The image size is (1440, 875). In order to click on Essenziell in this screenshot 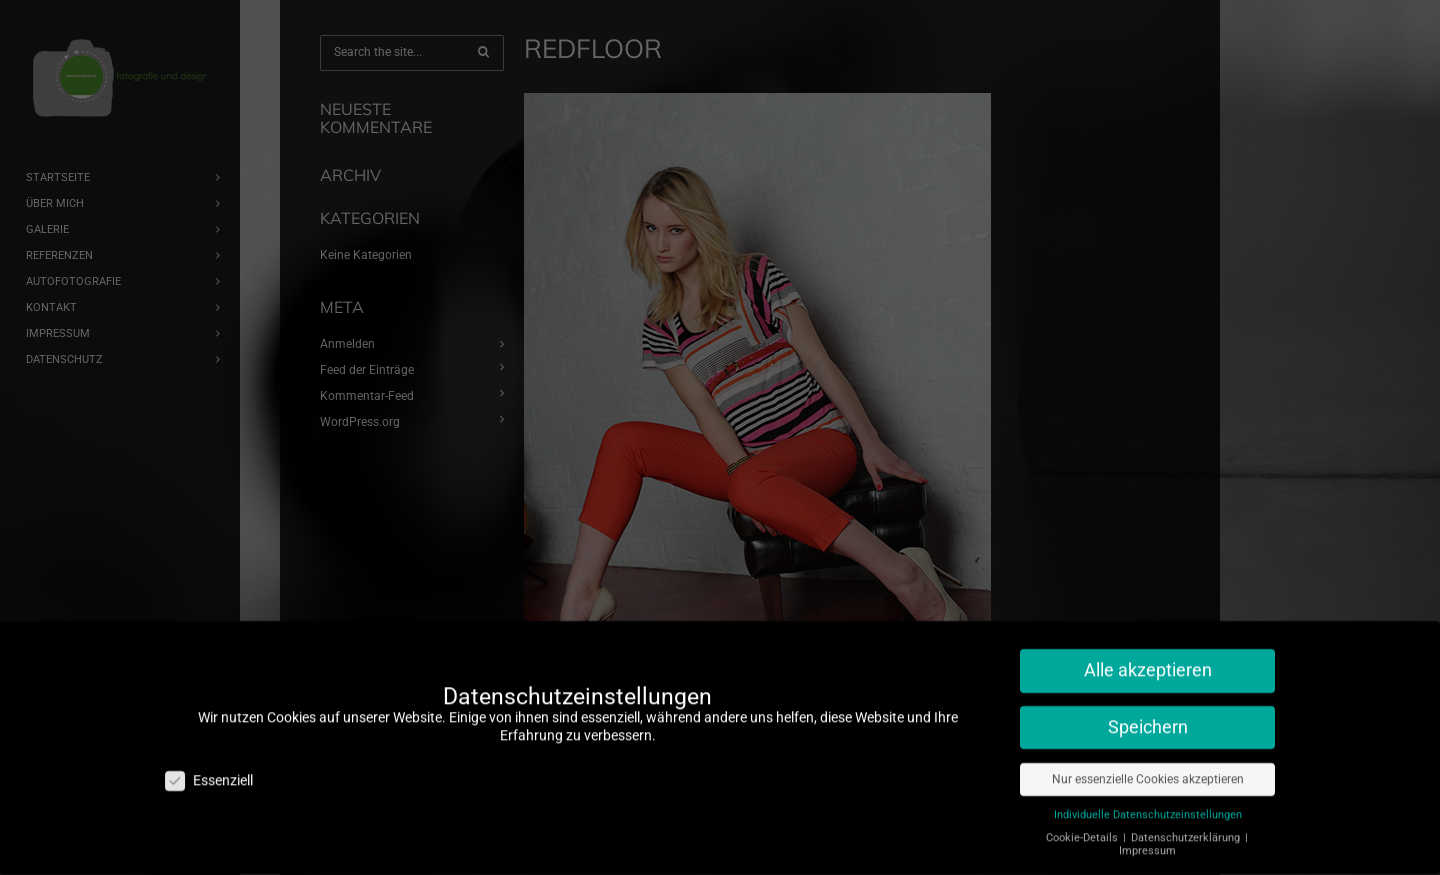, I will do `click(209, 769)`.